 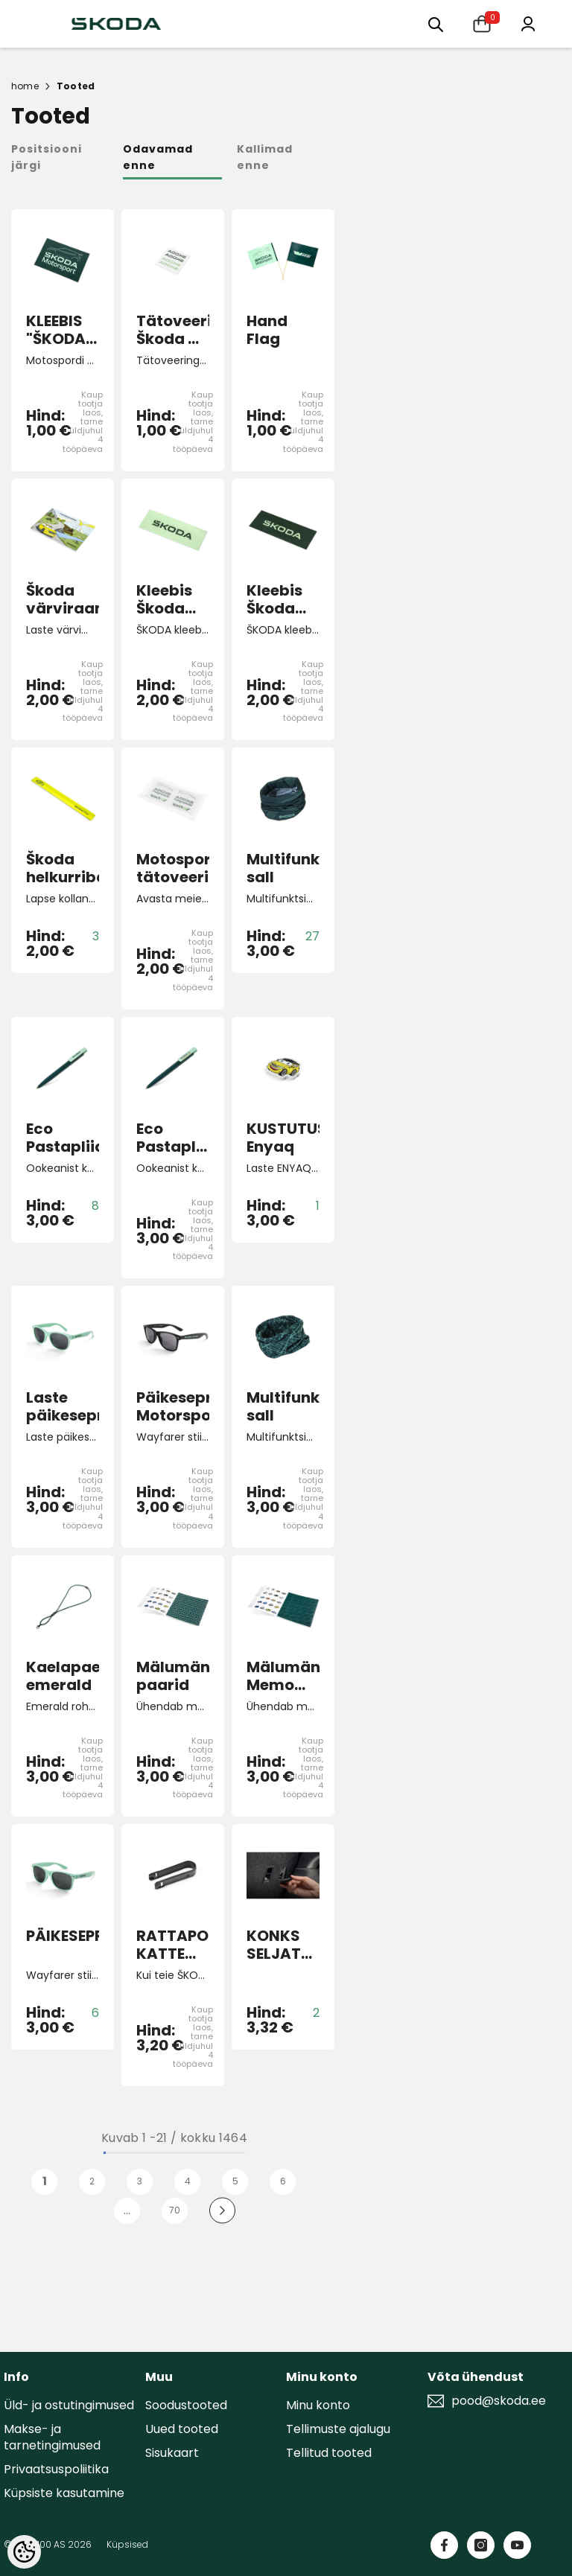 I want to click on pood@skoda.ee, so click(x=498, y=2401).